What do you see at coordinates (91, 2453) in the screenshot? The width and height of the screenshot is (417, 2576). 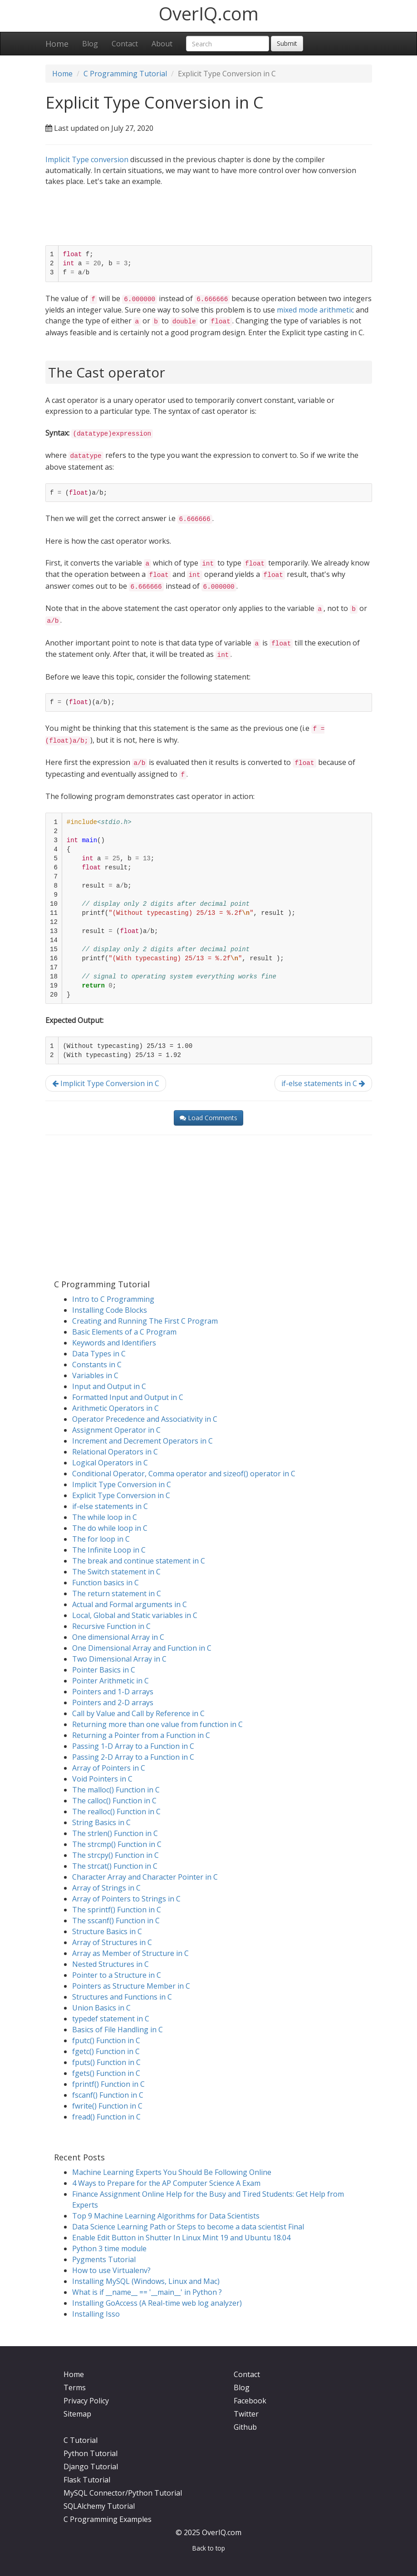 I see `Python Tutorial` at bounding box center [91, 2453].